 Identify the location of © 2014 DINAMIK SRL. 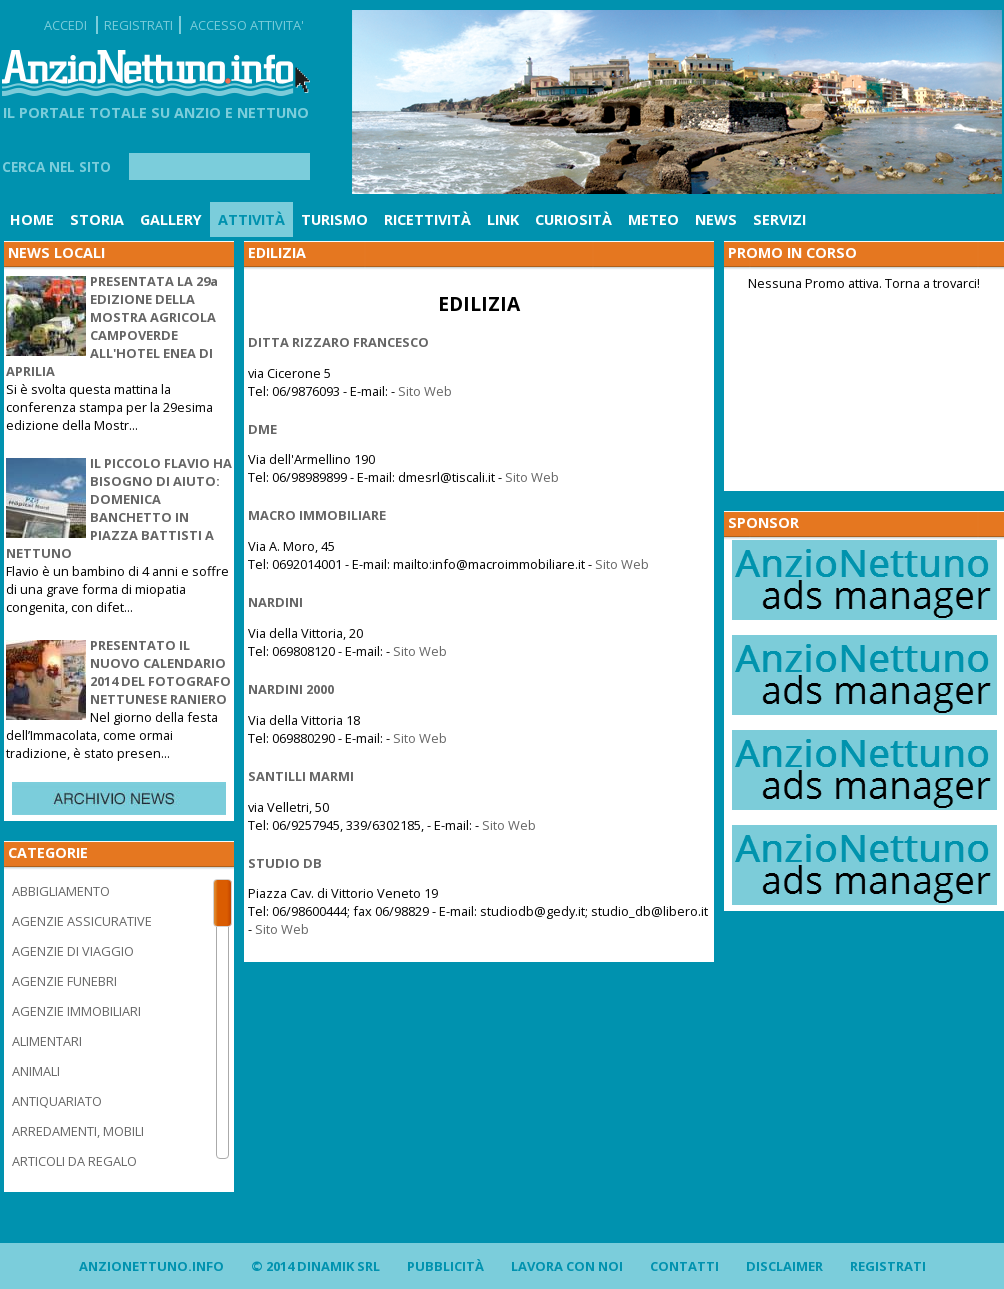
(315, 1266).